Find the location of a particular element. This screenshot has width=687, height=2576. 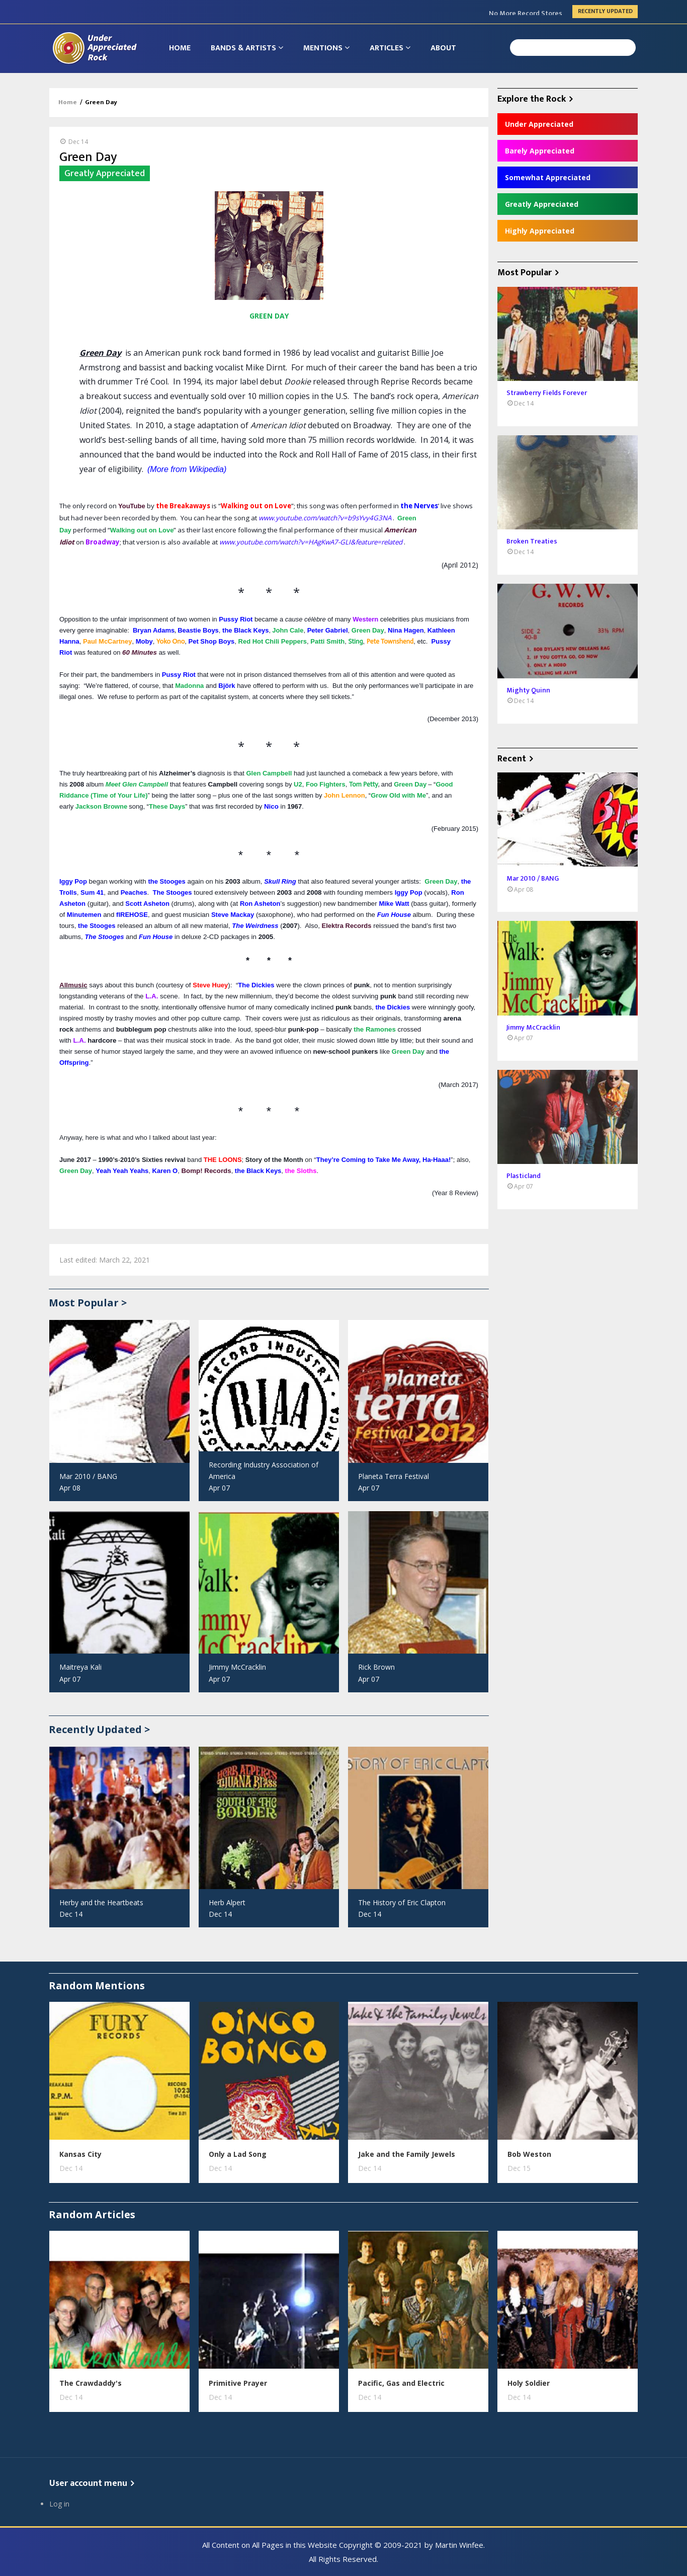

Mentions is located at coordinates (326, 48).